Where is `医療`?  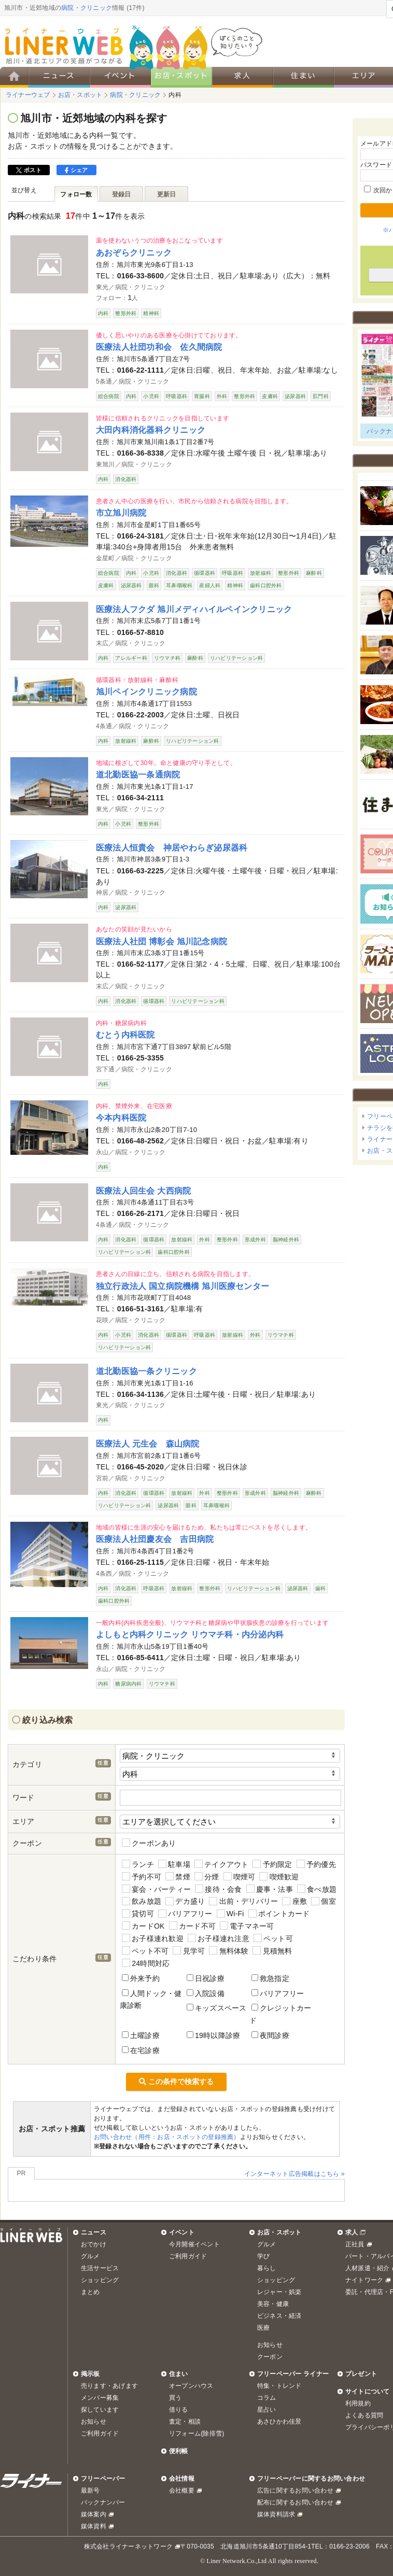
医療 is located at coordinates (263, 2327).